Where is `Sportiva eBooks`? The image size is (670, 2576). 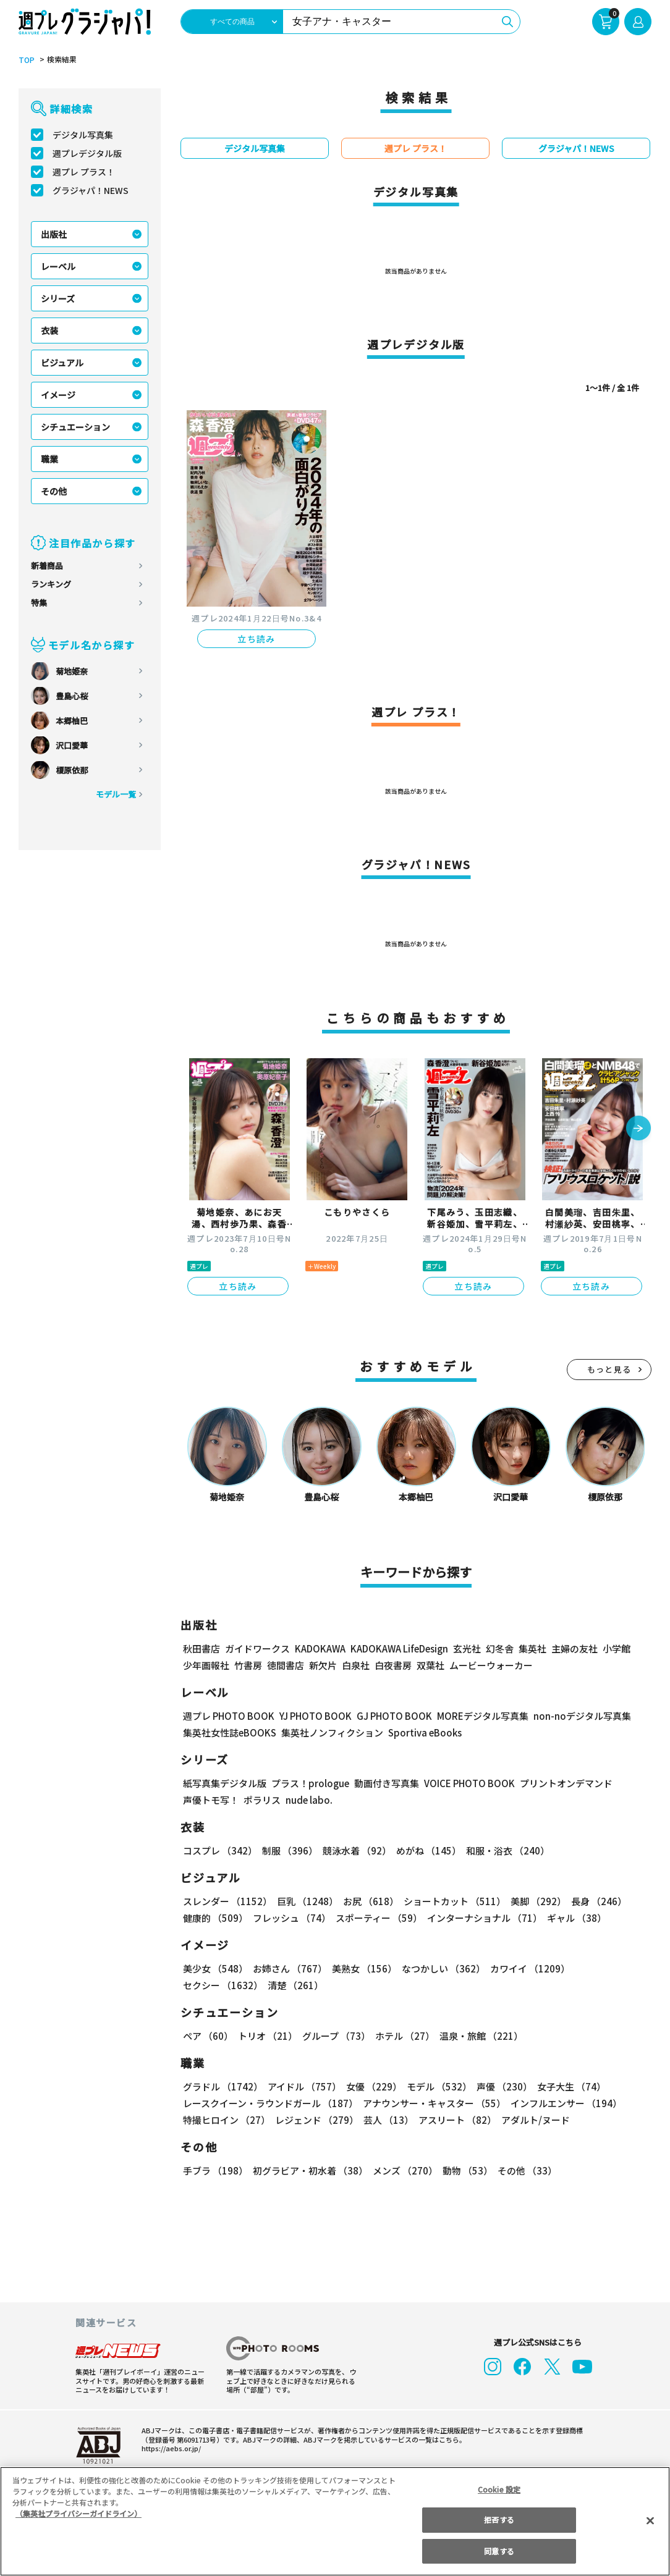 Sportiva eBooks is located at coordinates (421, 1732).